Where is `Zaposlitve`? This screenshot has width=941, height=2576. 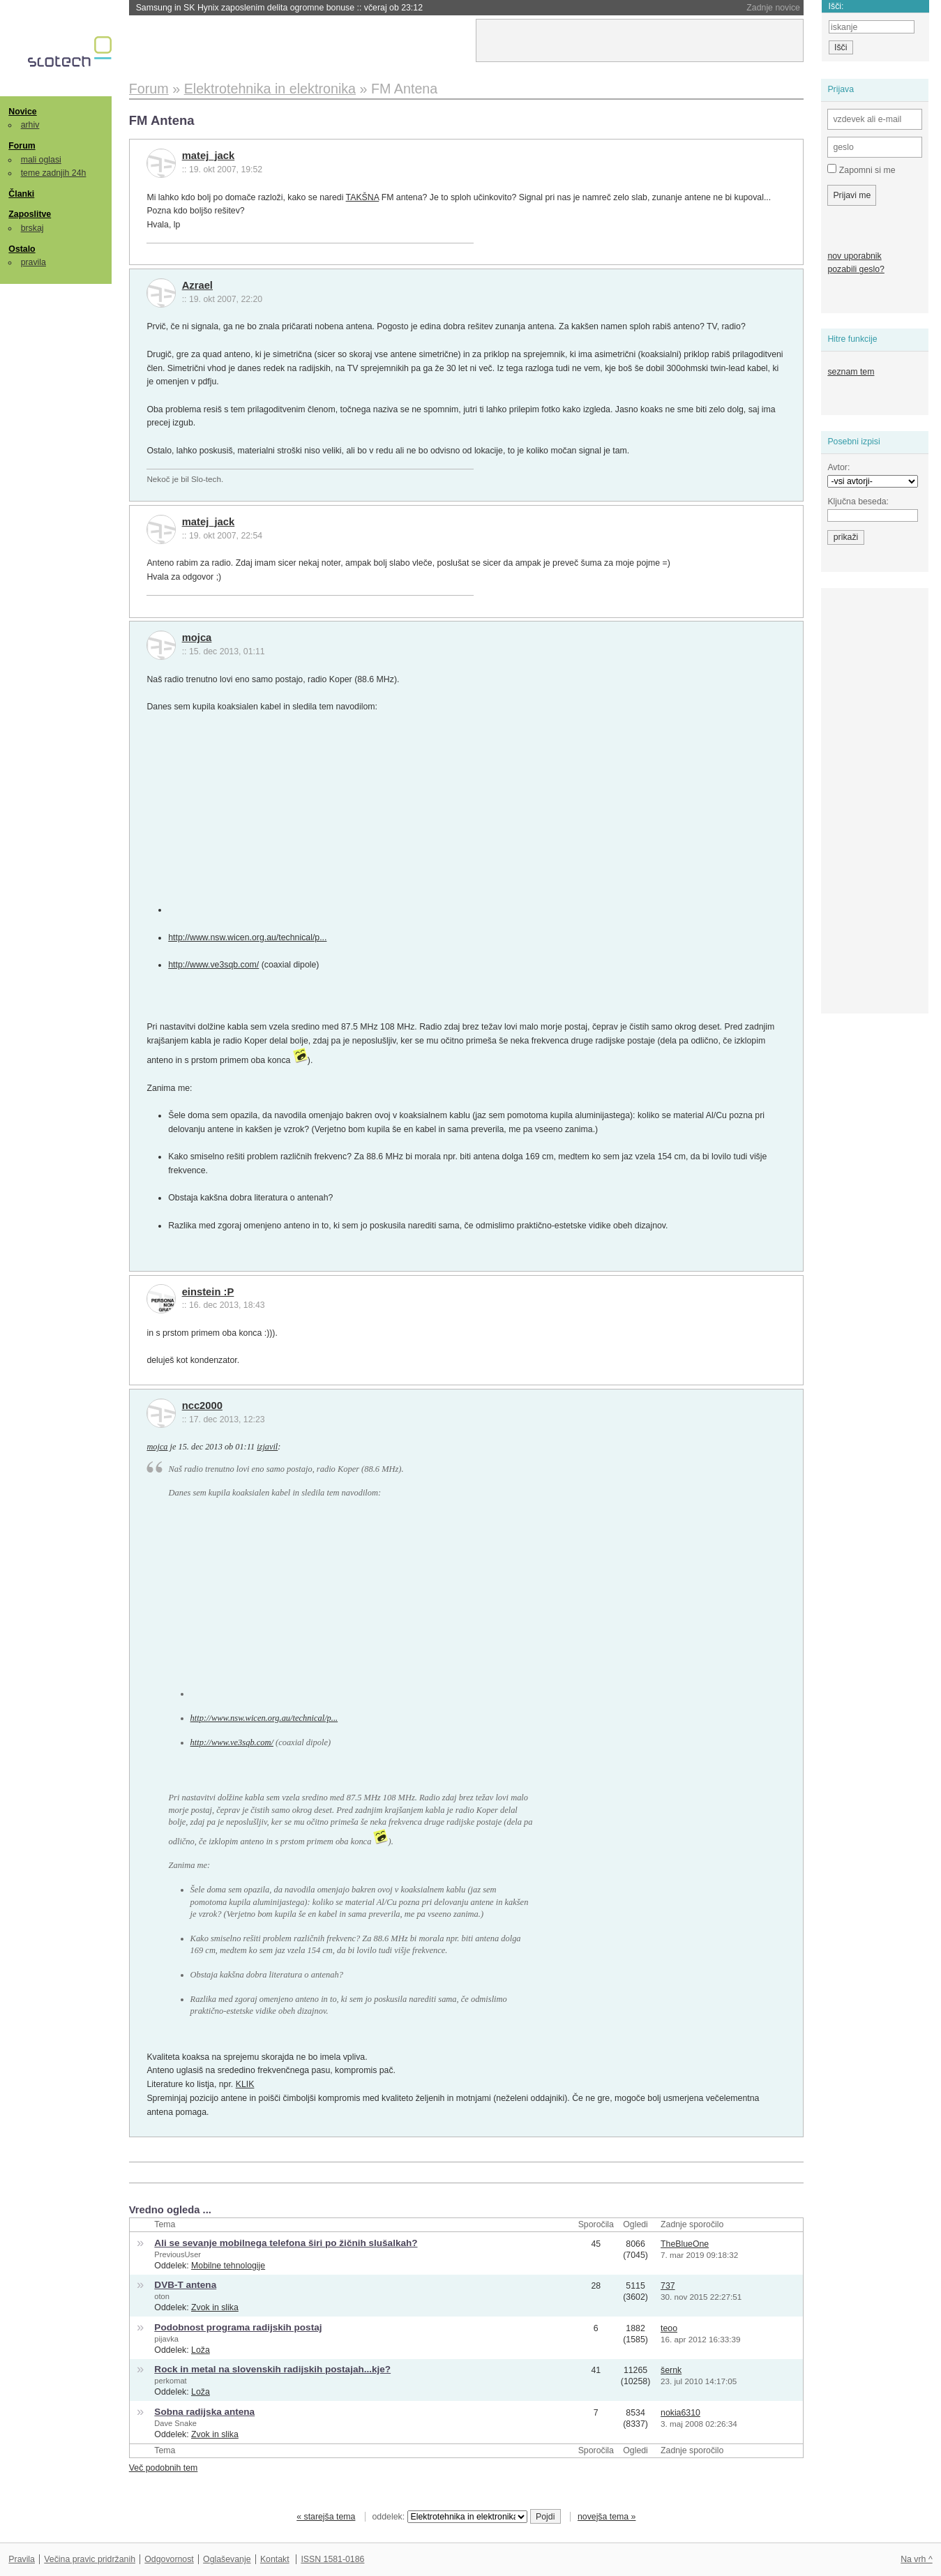 Zaposlitve is located at coordinates (29, 214).